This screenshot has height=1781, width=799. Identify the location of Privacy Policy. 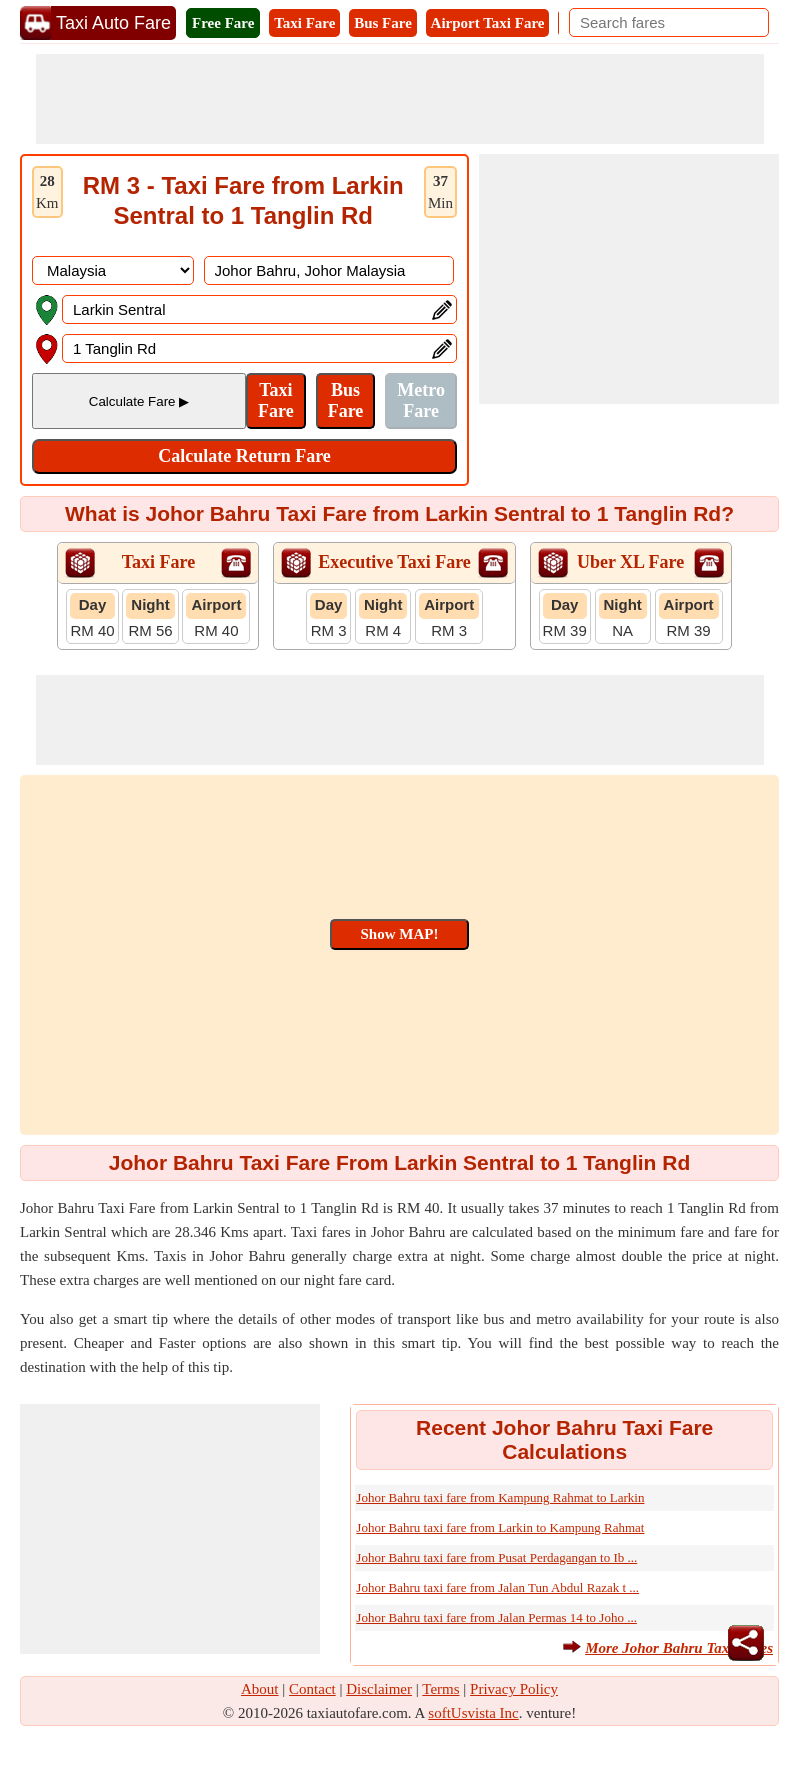
(514, 1689).